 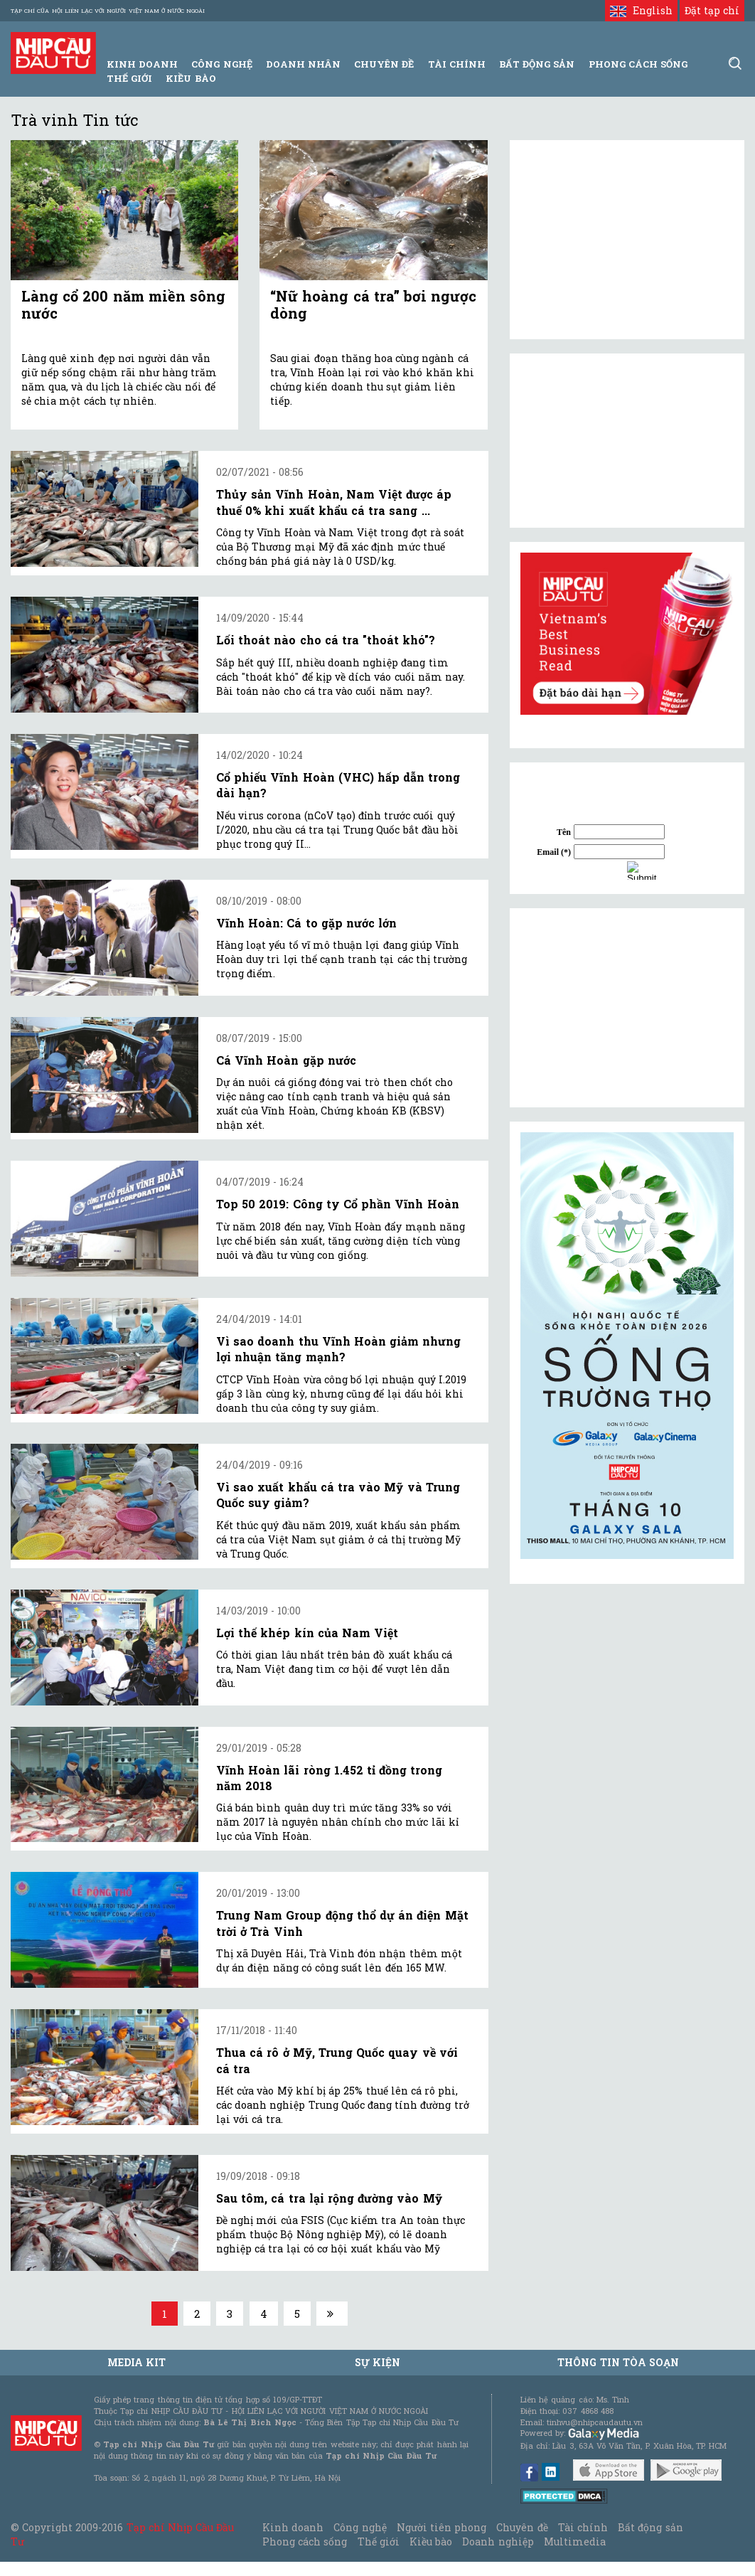 What do you see at coordinates (575, 2541) in the screenshot?
I see `Multimedia` at bounding box center [575, 2541].